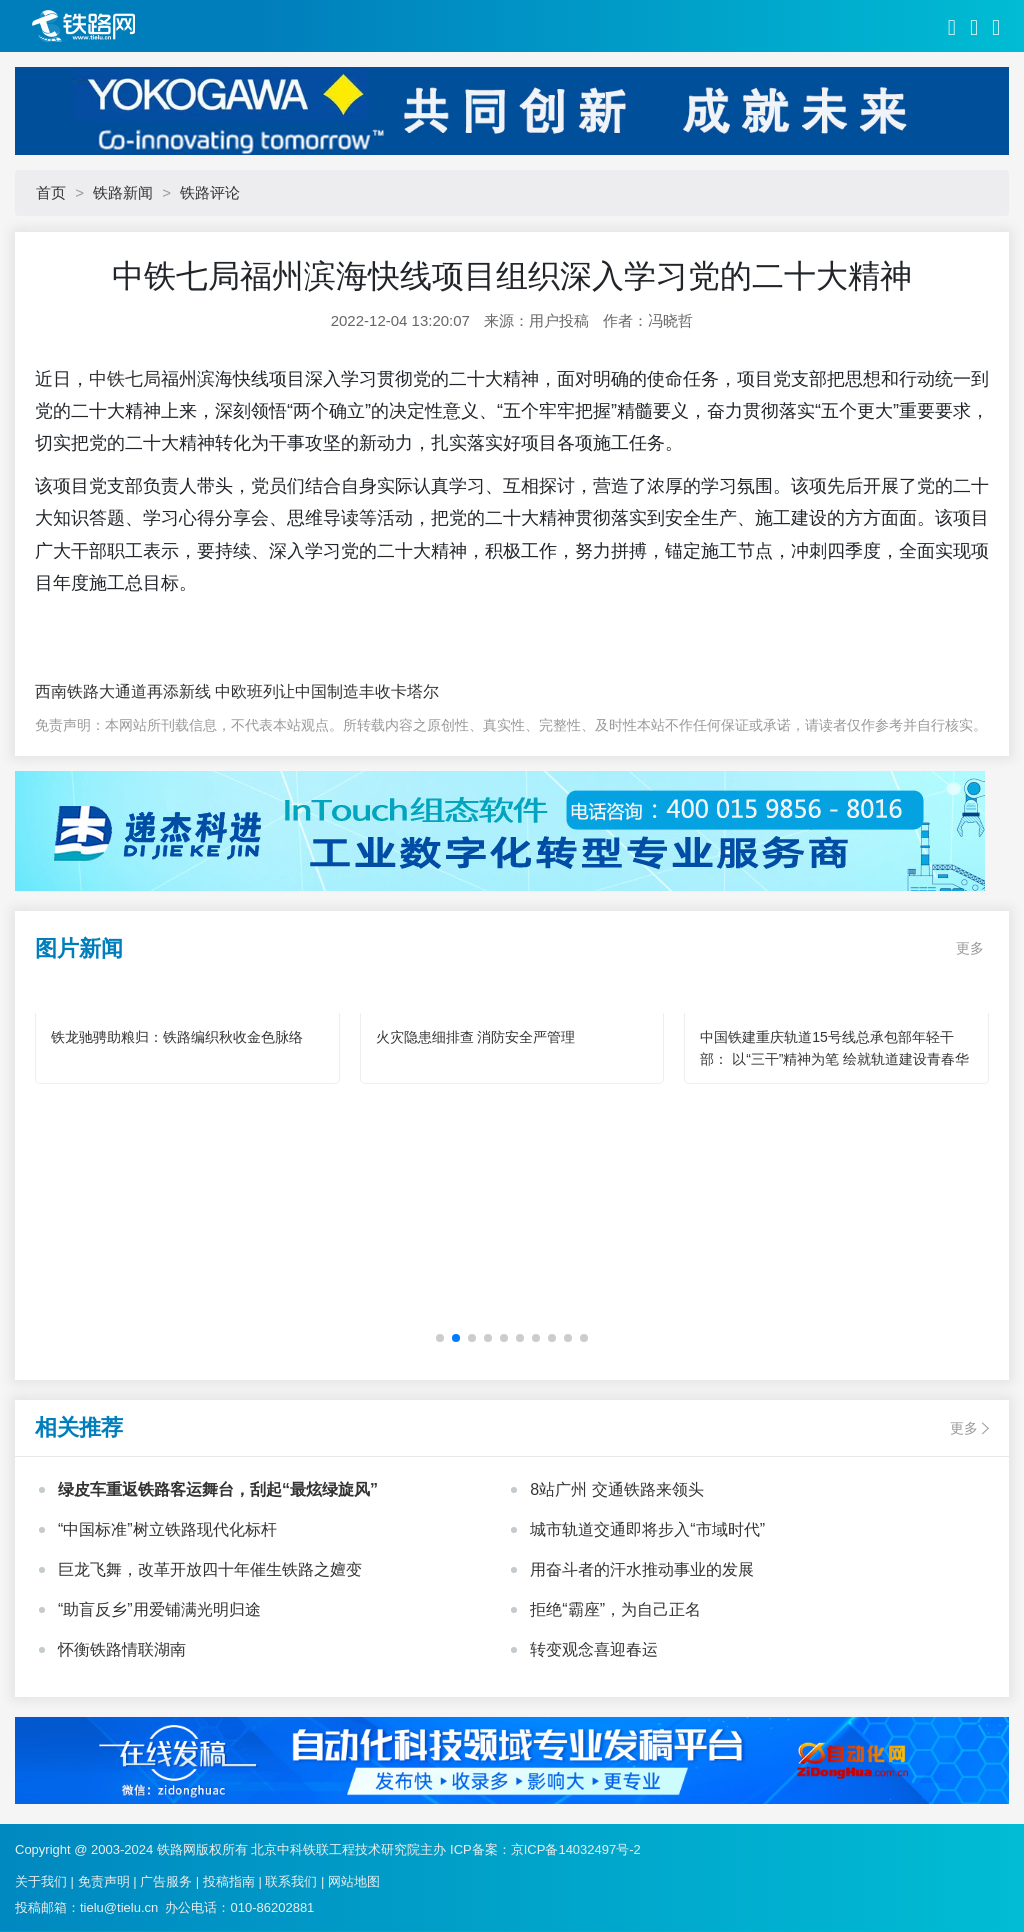 The image size is (1024, 1932). Describe the element at coordinates (210, 192) in the screenshot. I see `铁路评论` at that location.